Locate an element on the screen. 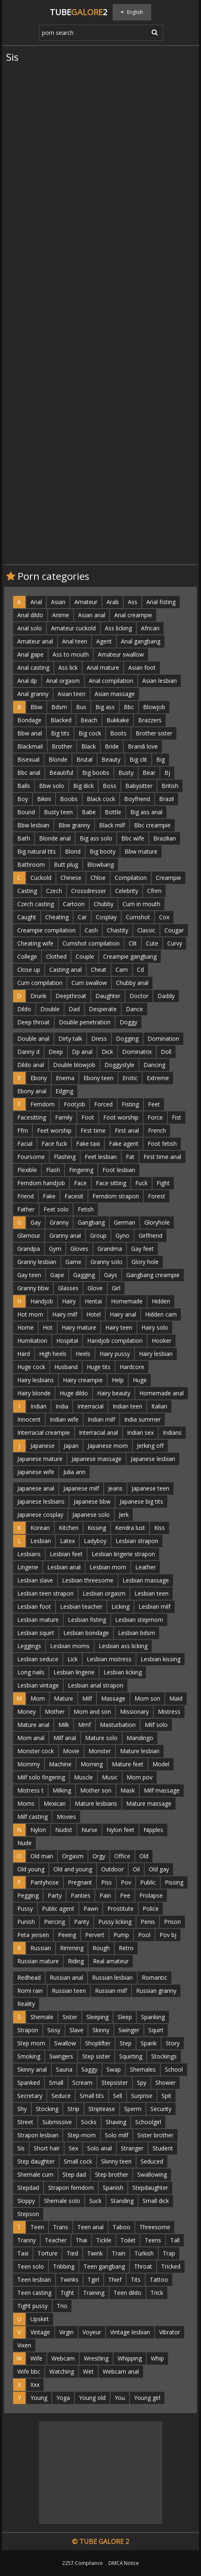  Homemade anal is located at coordinates (161, 1393).